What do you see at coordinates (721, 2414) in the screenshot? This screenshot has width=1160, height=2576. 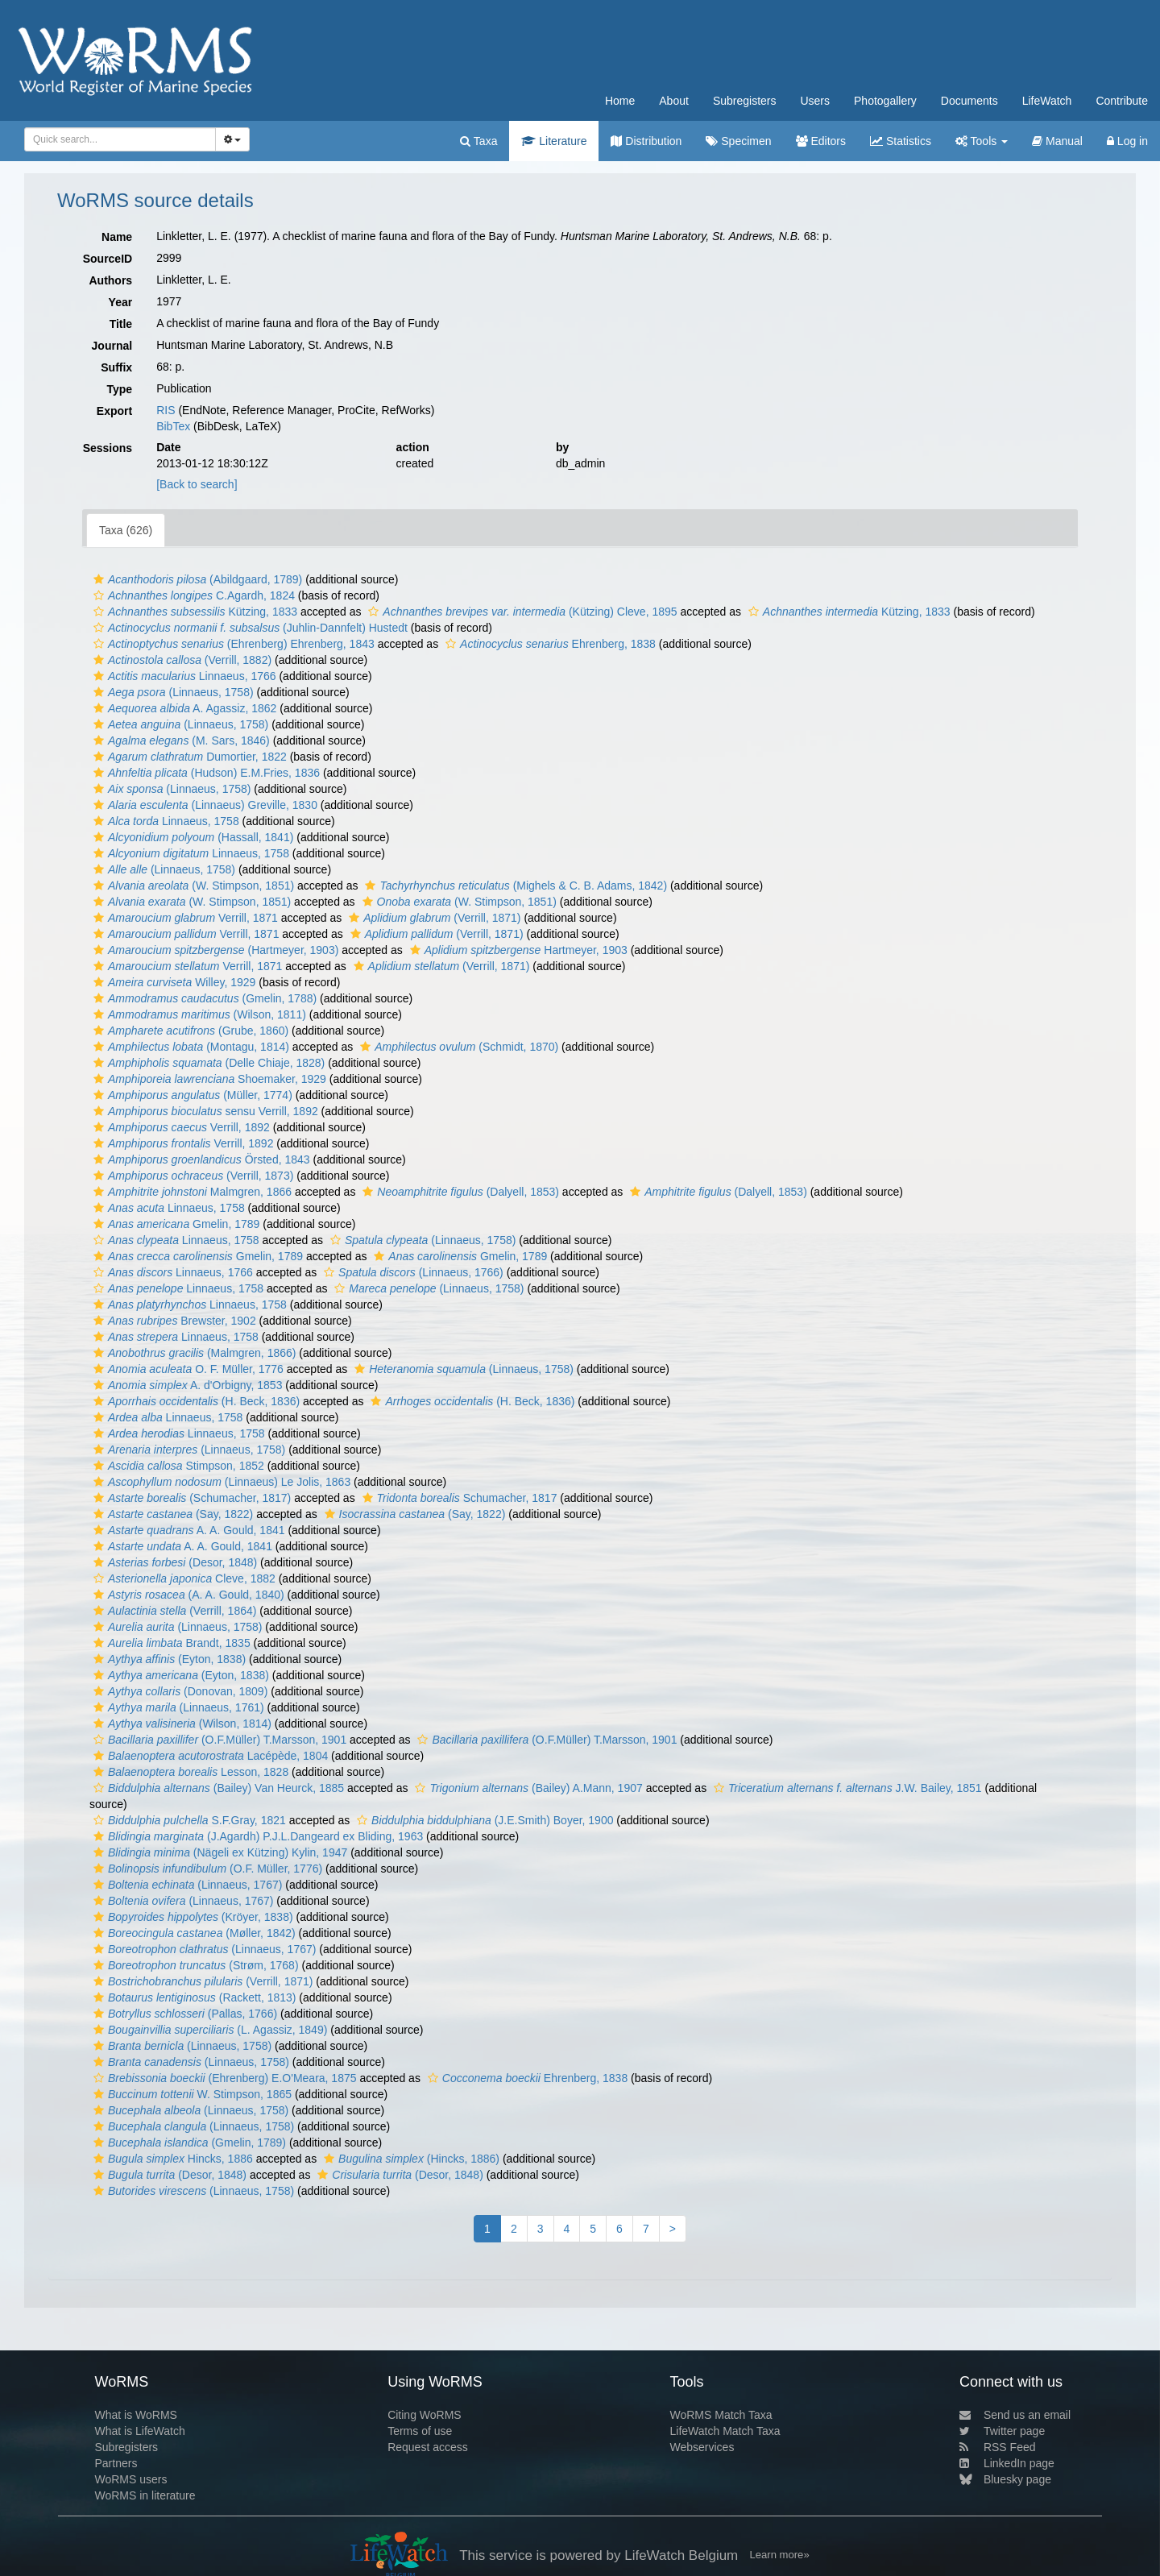 I see `WoRMS Match Taxa` at bounding box center [721, 2414].